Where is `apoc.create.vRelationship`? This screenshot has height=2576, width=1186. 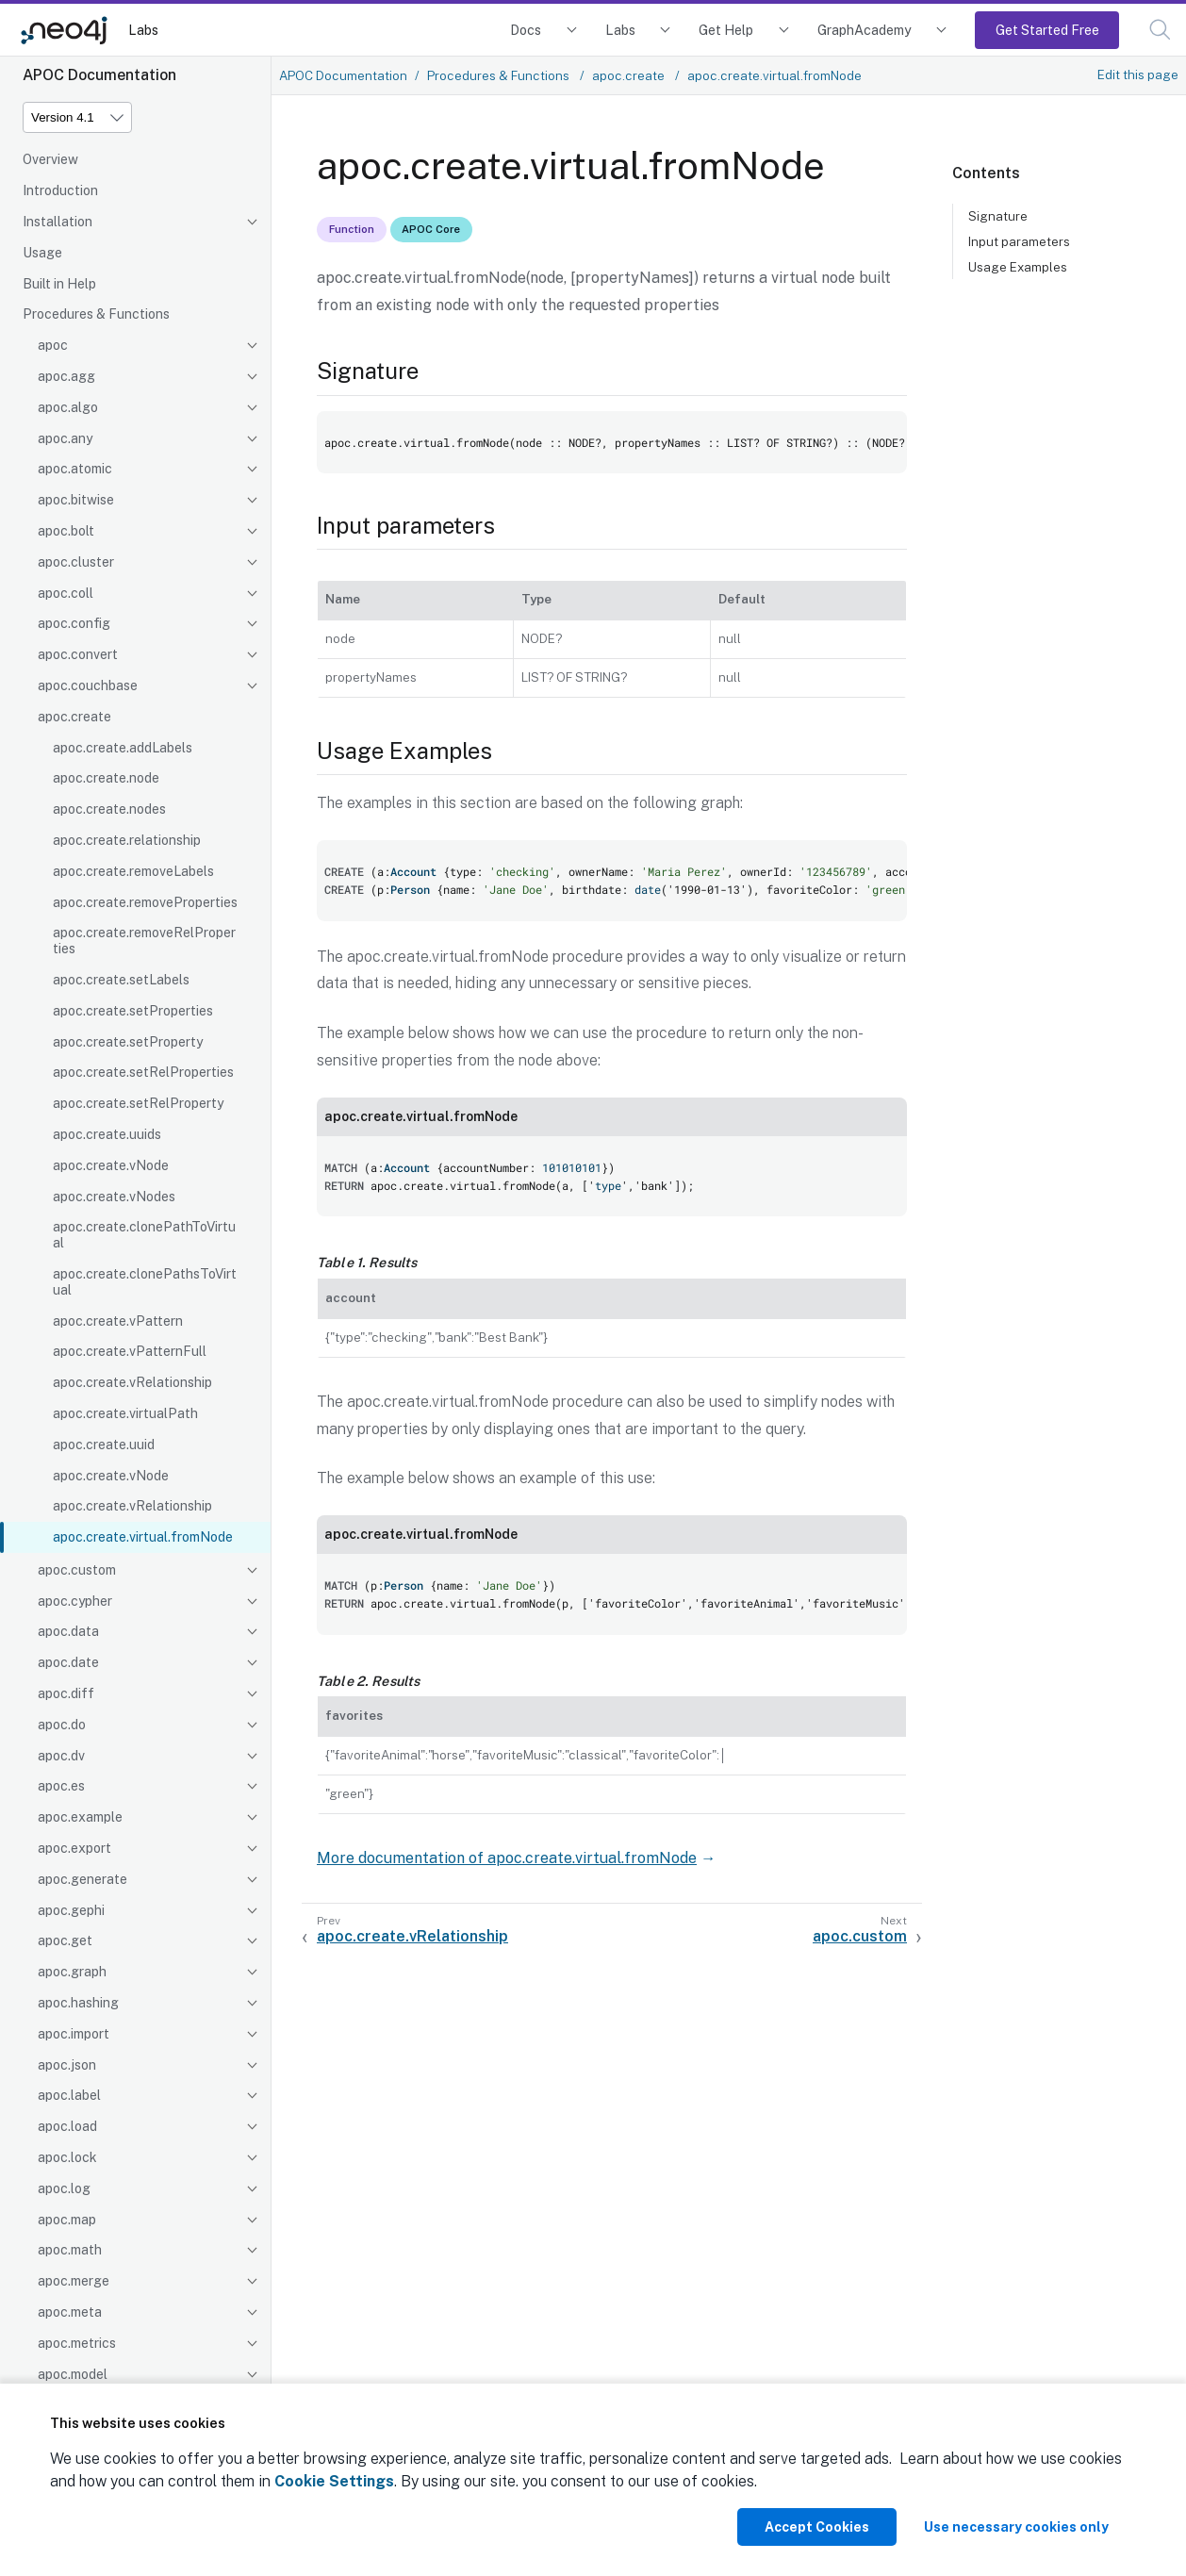
apoc.create.vRelationship is located at coordinates (132, 1382).